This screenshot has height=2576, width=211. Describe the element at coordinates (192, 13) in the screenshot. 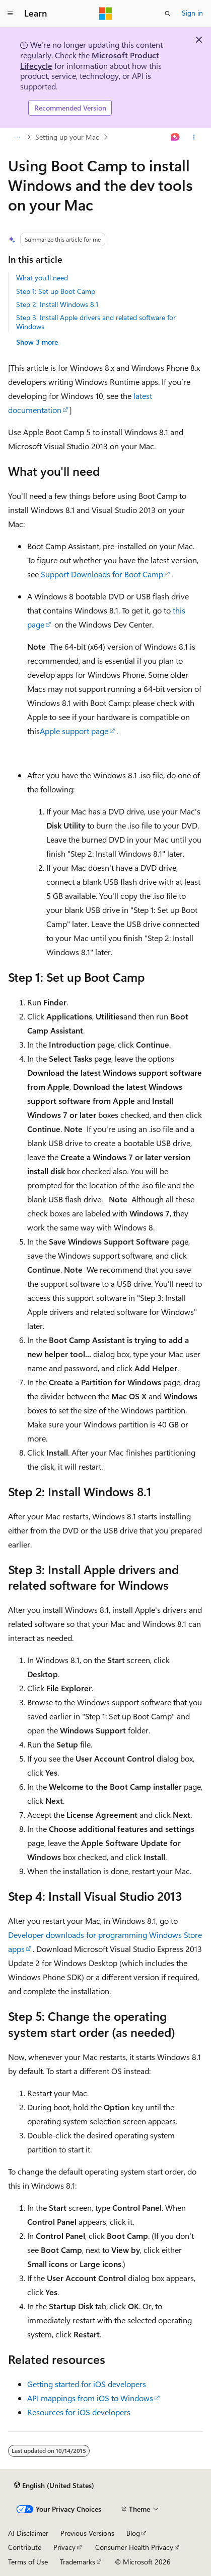

I see `Sign in` at that location.